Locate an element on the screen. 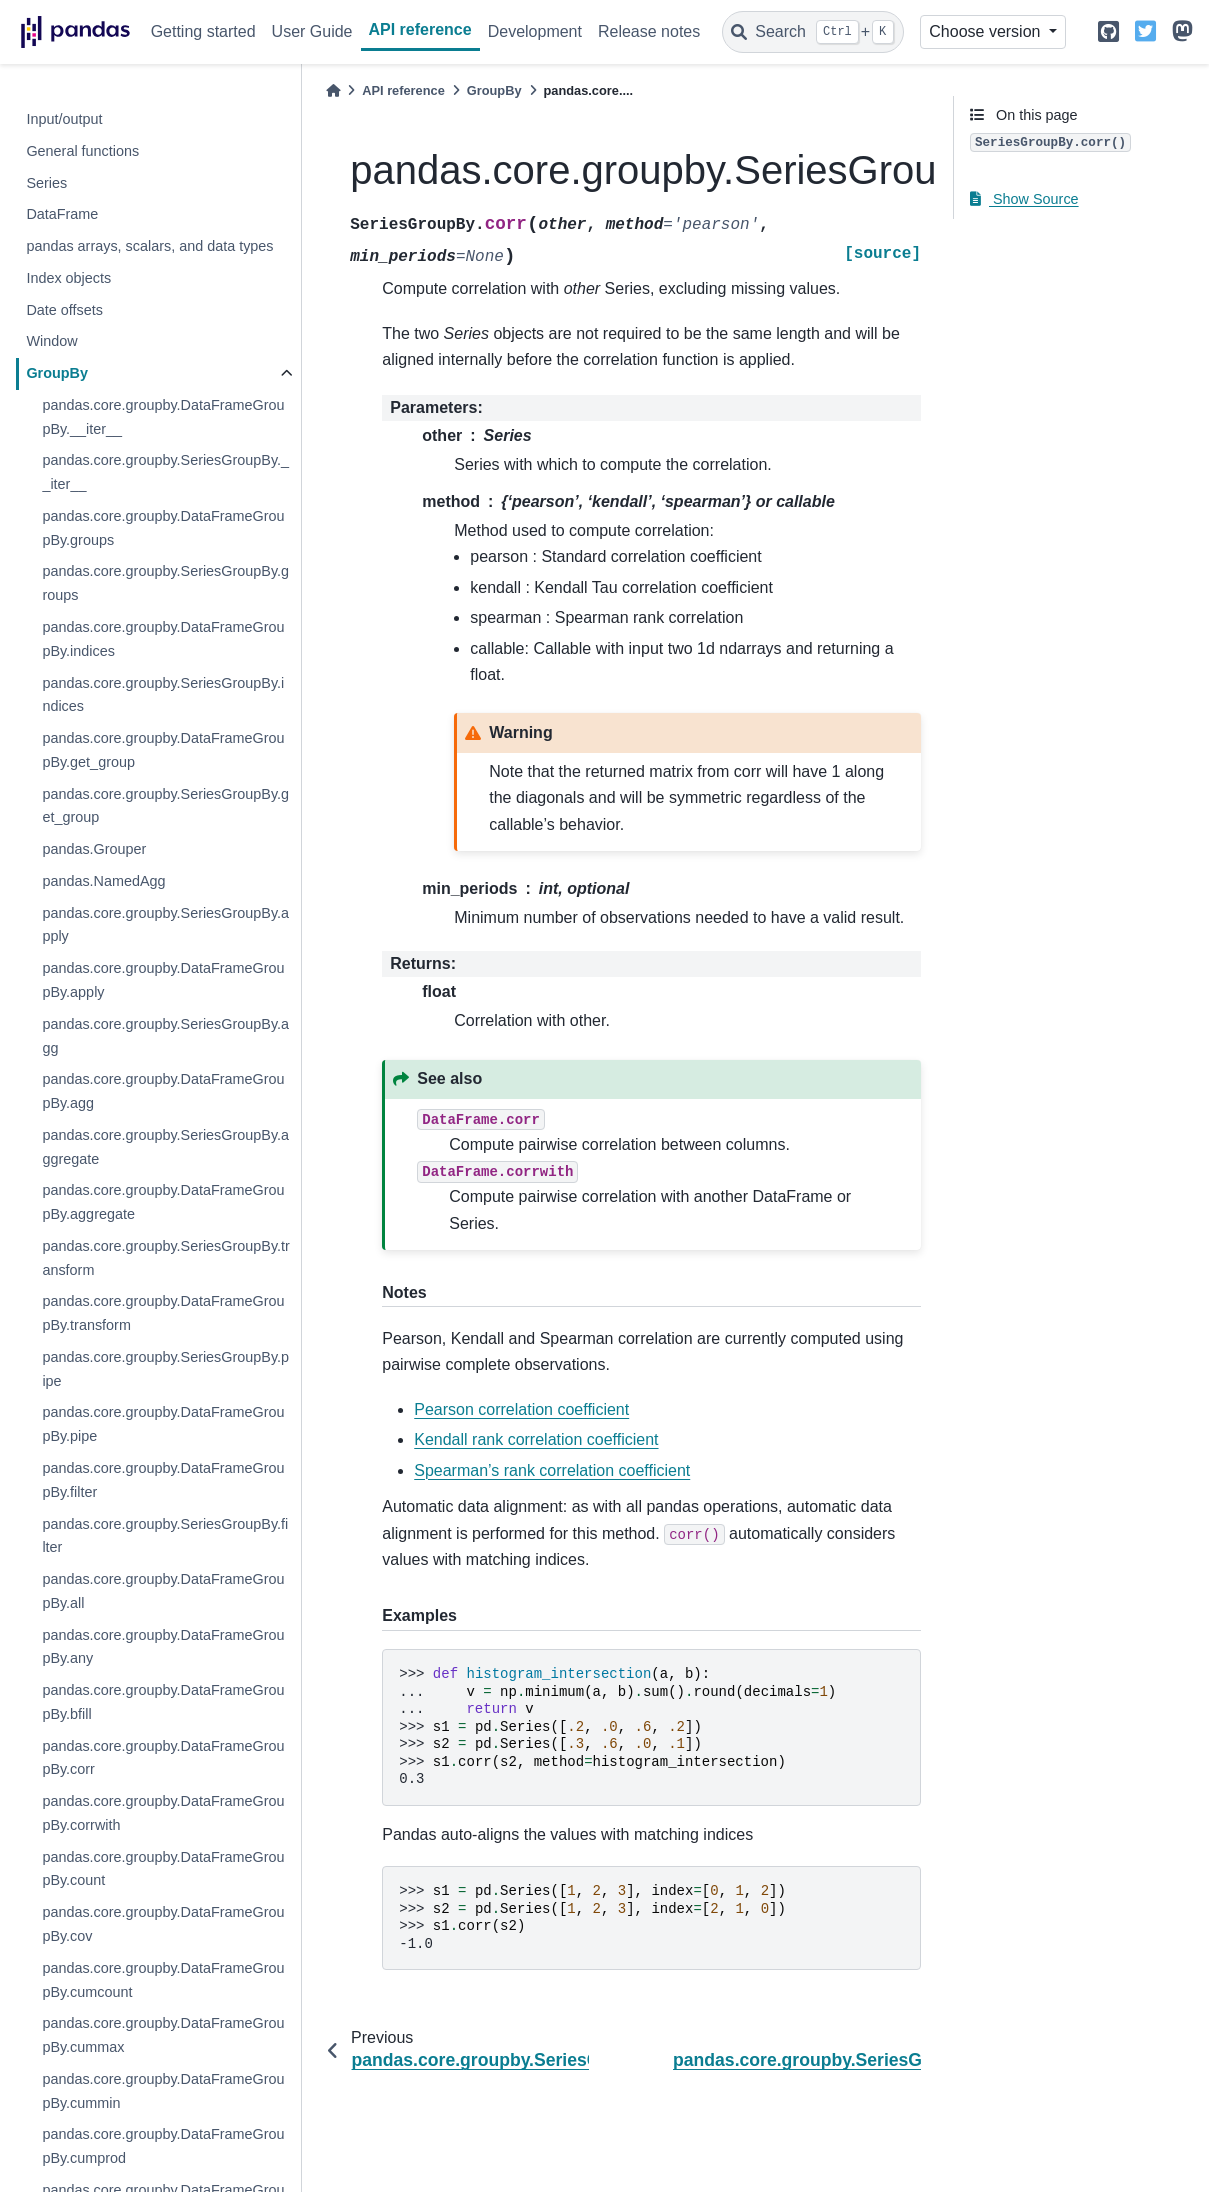 This screenshot has width=1209, height=2192. Window is located at coordinates (51, 341).